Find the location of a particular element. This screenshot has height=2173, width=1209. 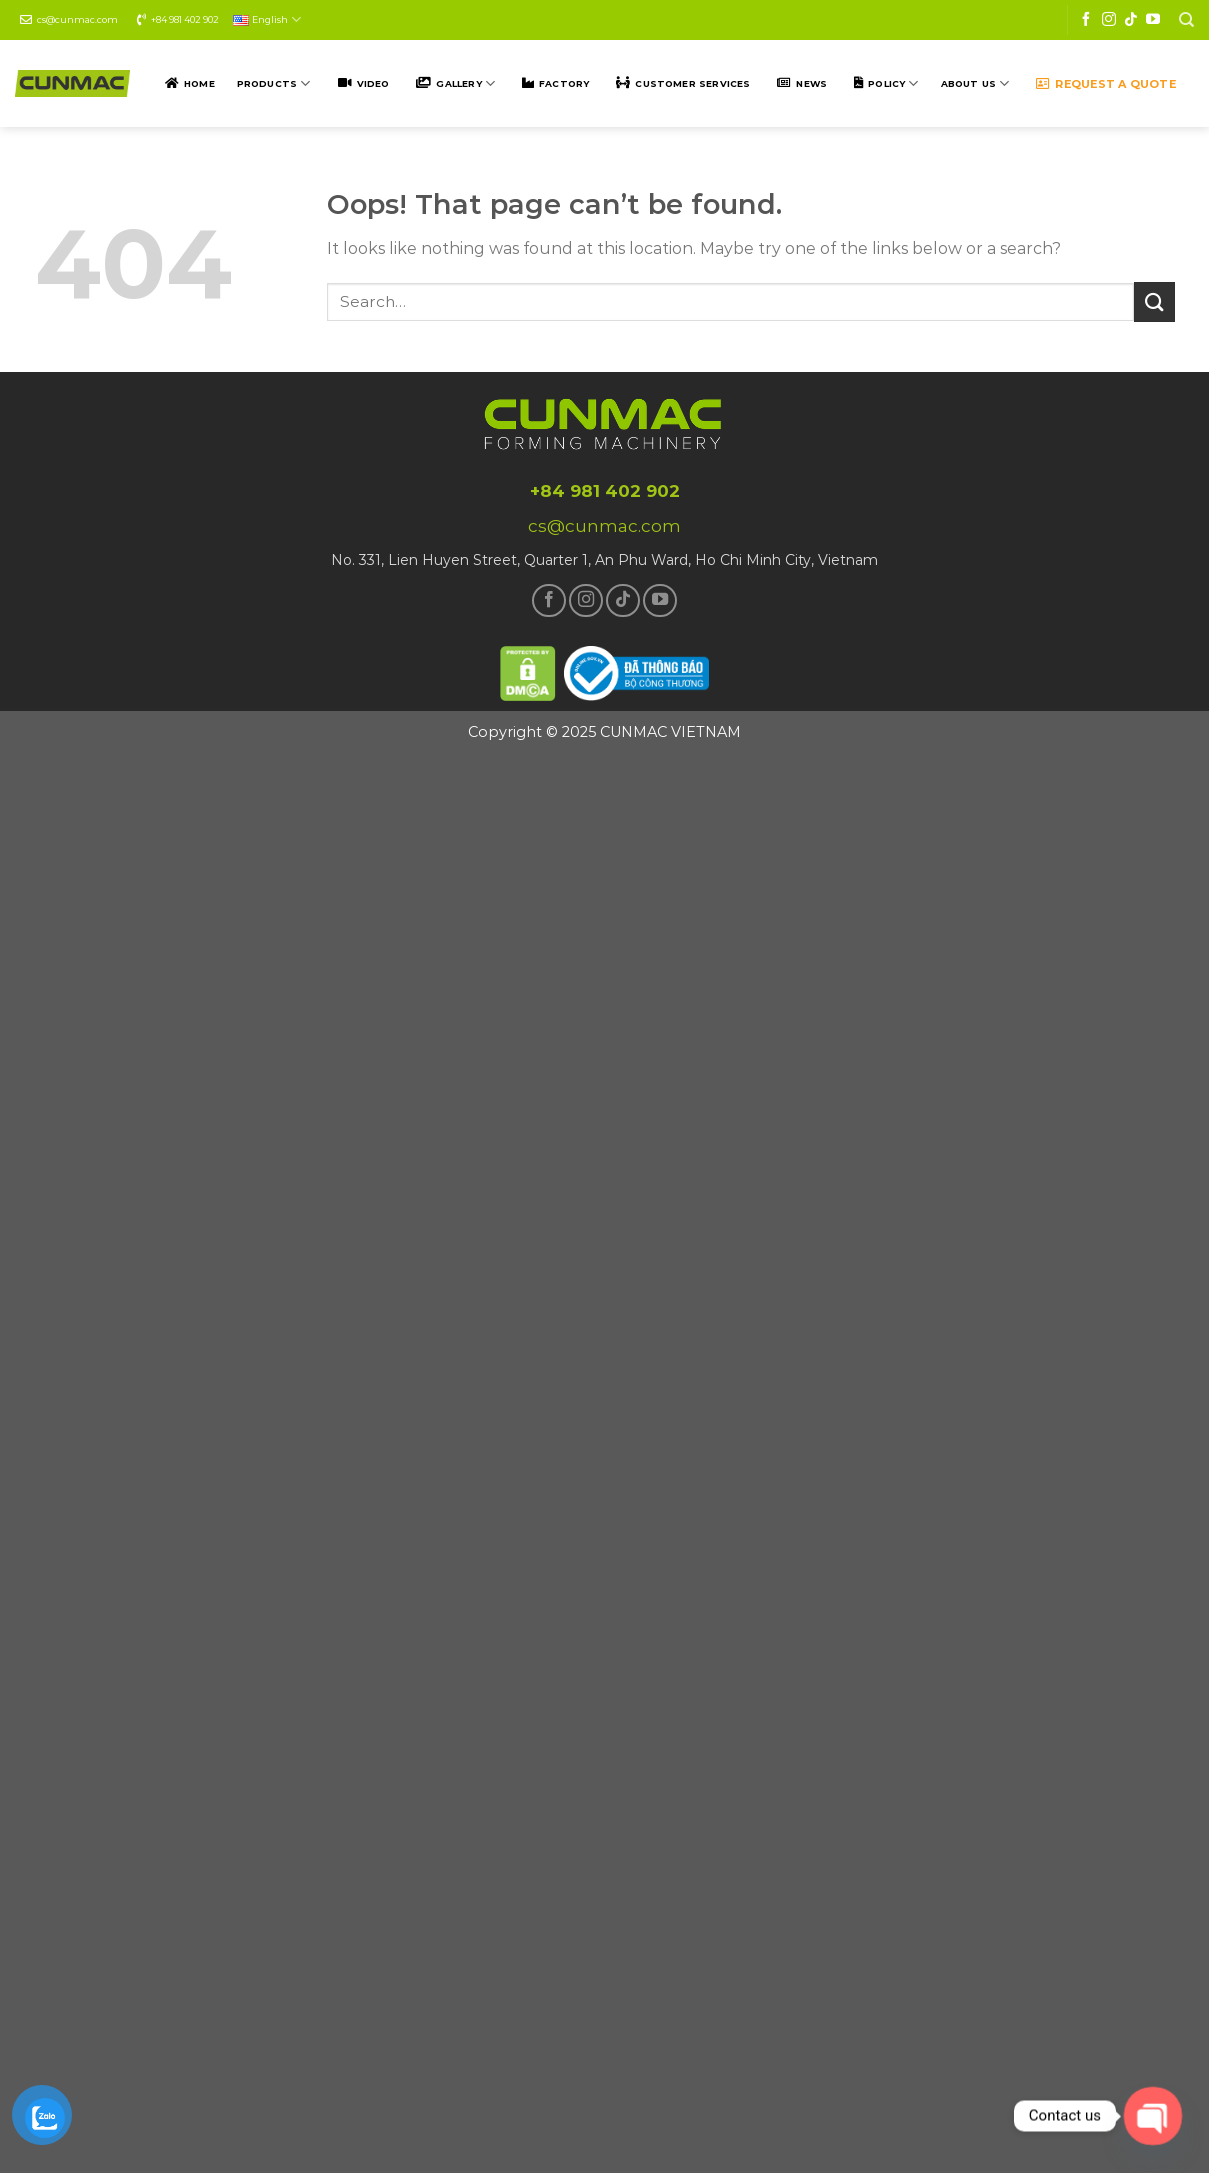

POLICY is located at coordinates (893, 83).